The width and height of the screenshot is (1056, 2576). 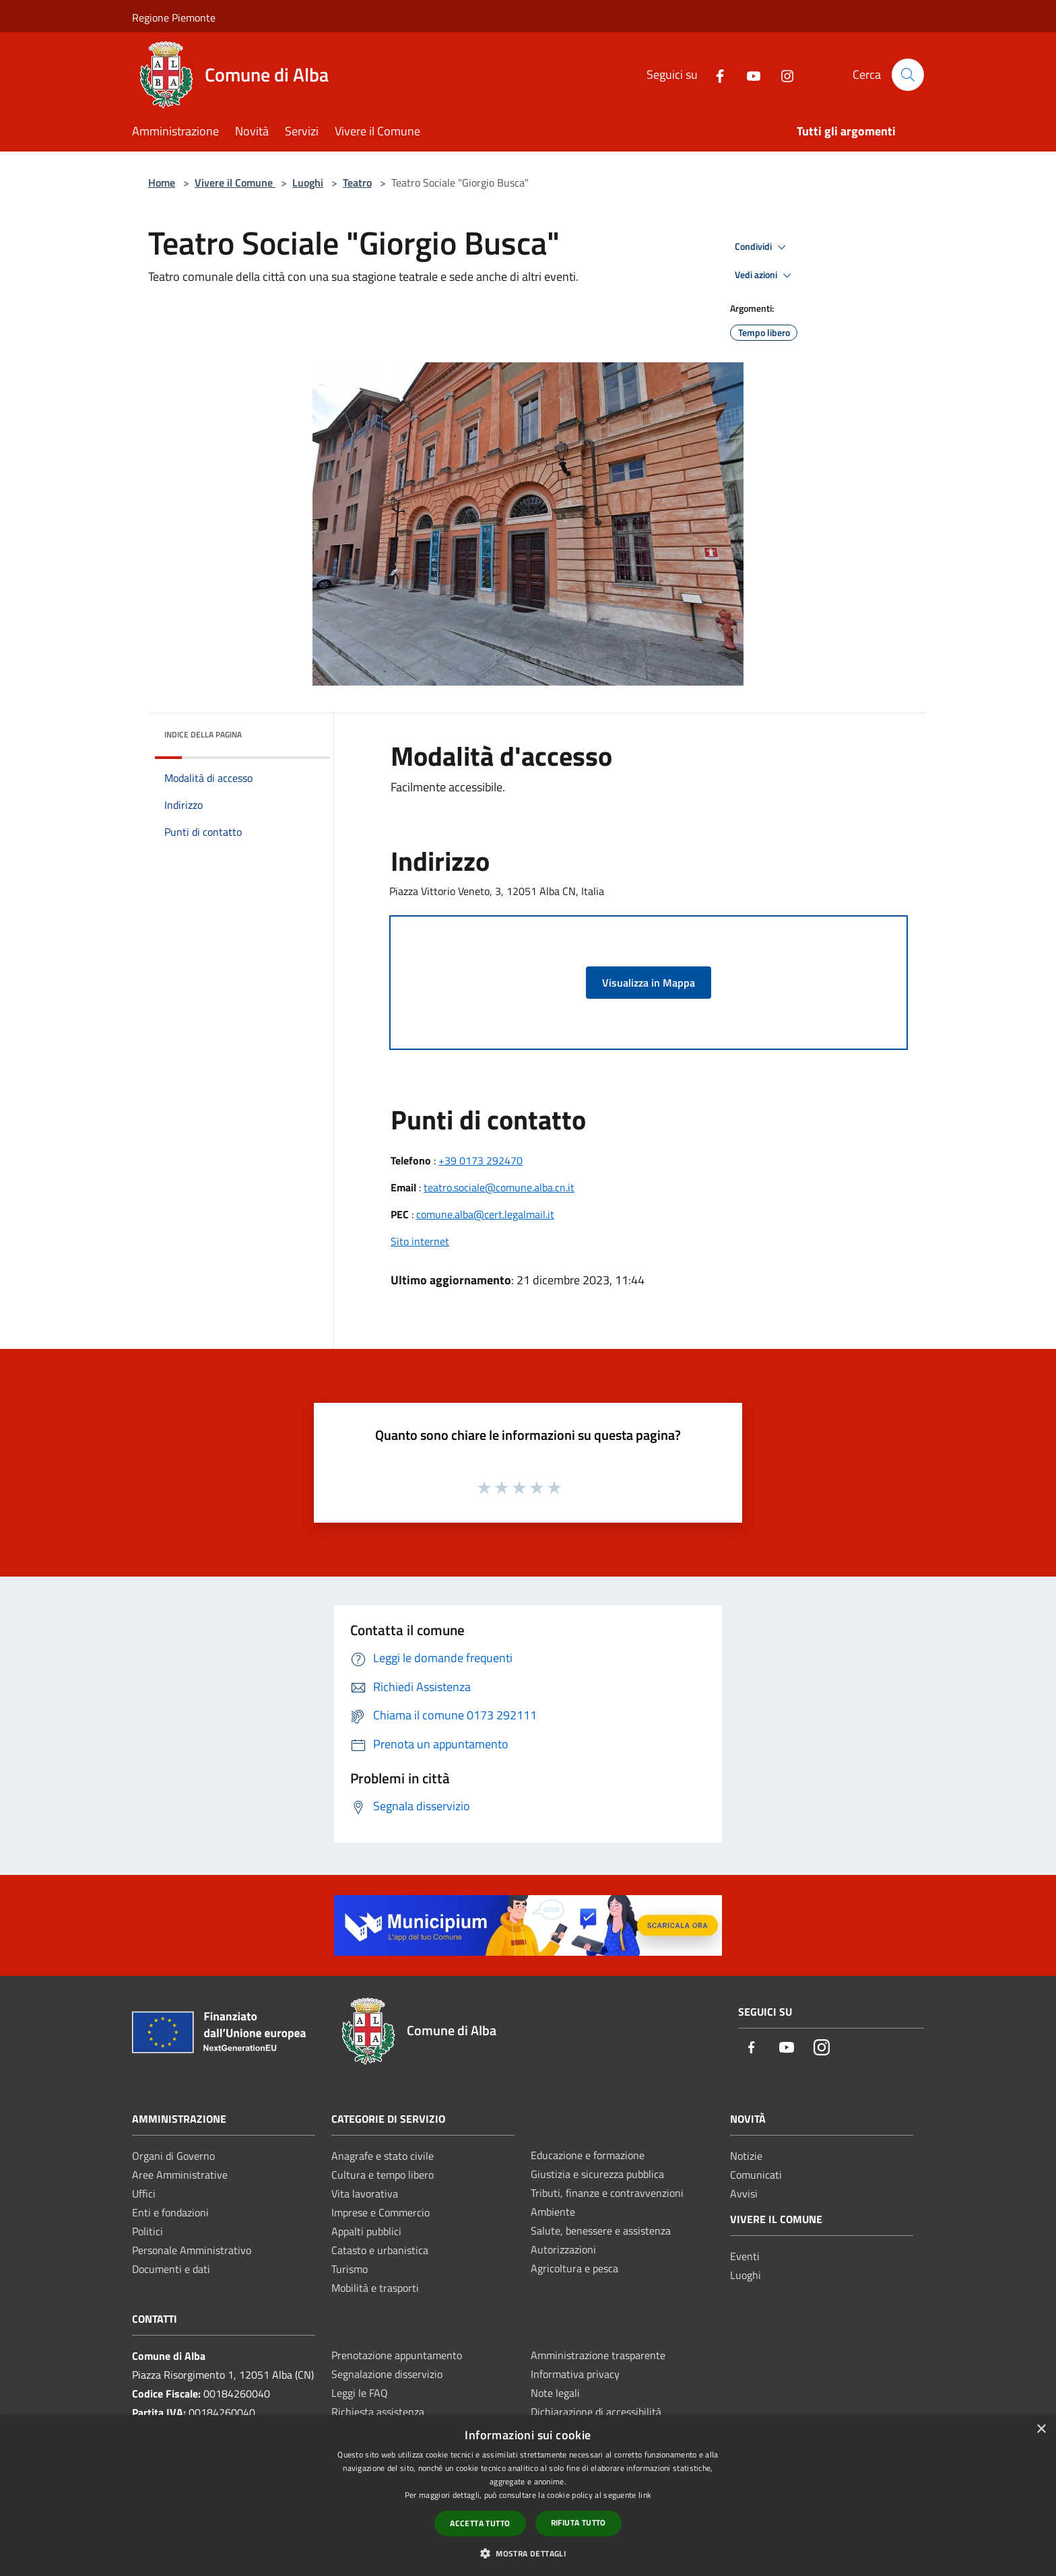 What do you see at coordinates (161, 182) in the screenshot?
I see `Home` at bounding box center [161, 182].